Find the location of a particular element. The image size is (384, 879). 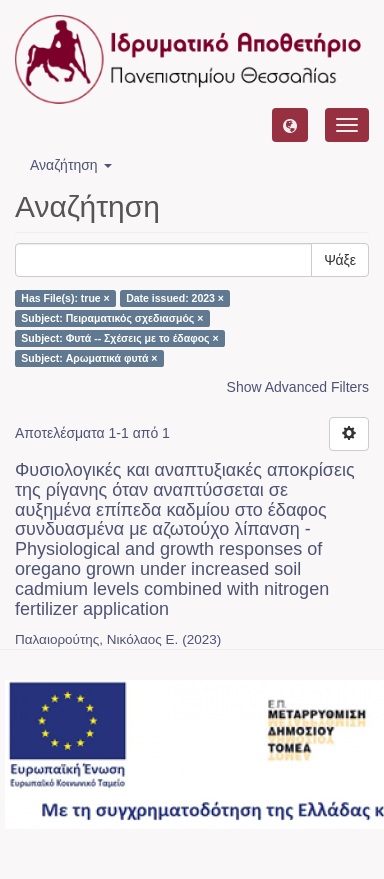

Αναζήτηση [button] is located at coordinates (71, 165).